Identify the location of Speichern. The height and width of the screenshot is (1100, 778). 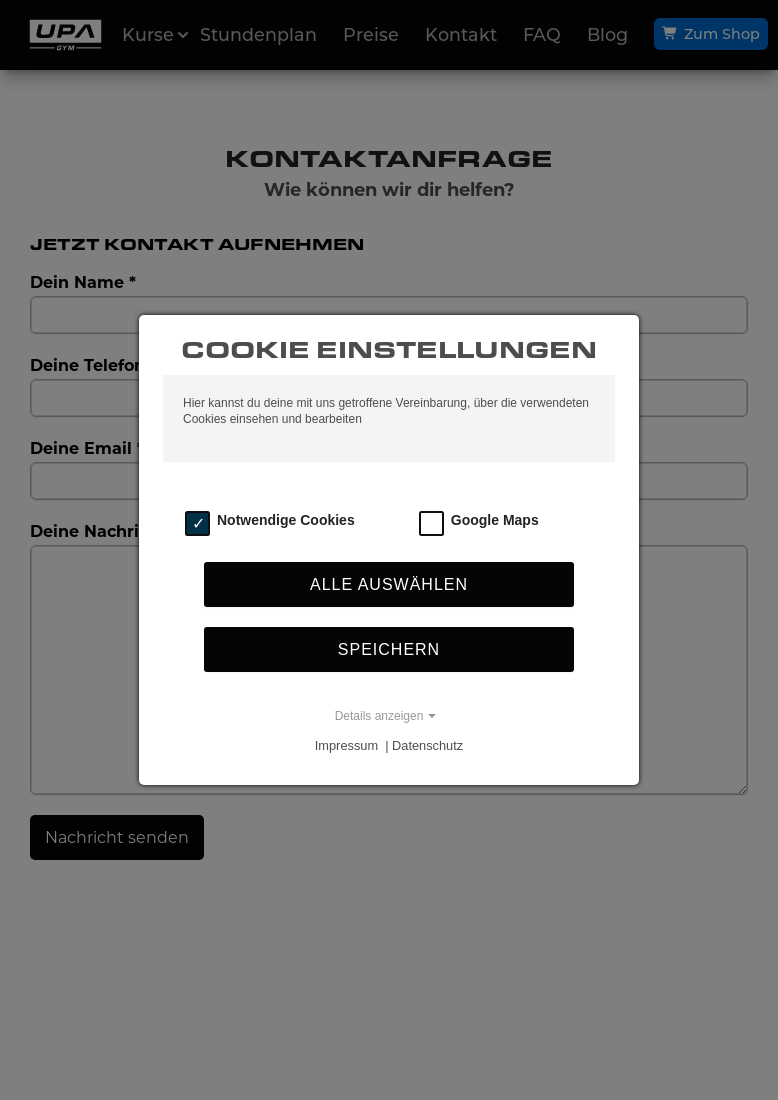
(389, 649).